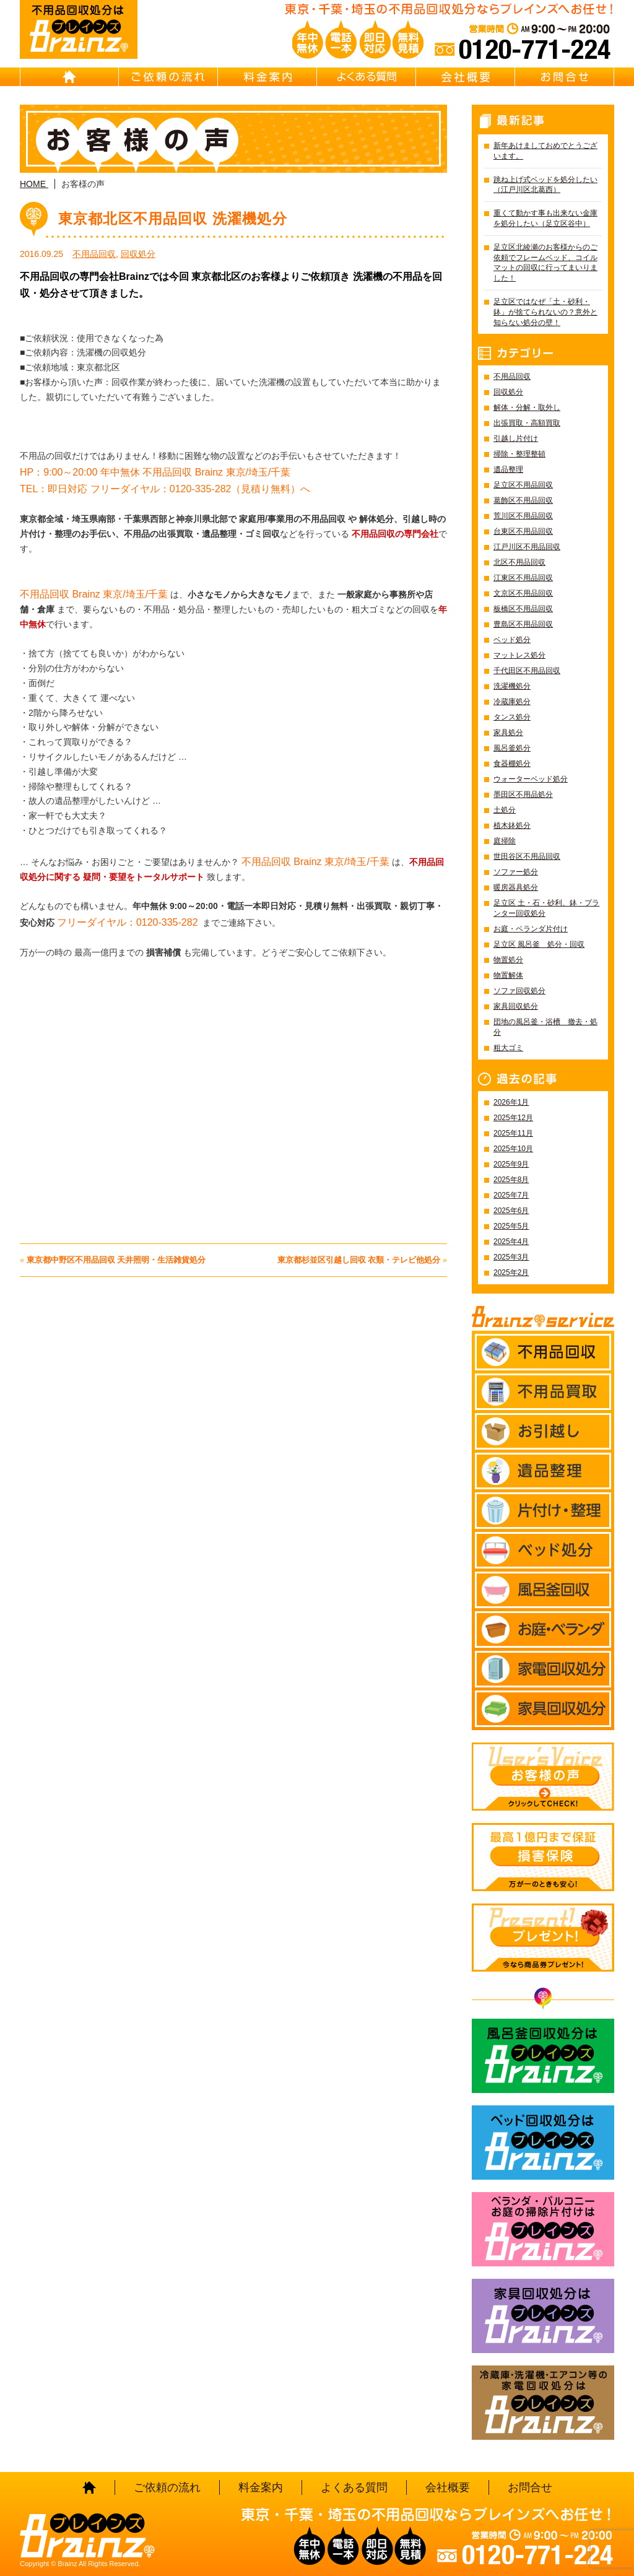 This screenshot has height=2576, width=634. I want to click on 2025年5月, so click(511, 1226).